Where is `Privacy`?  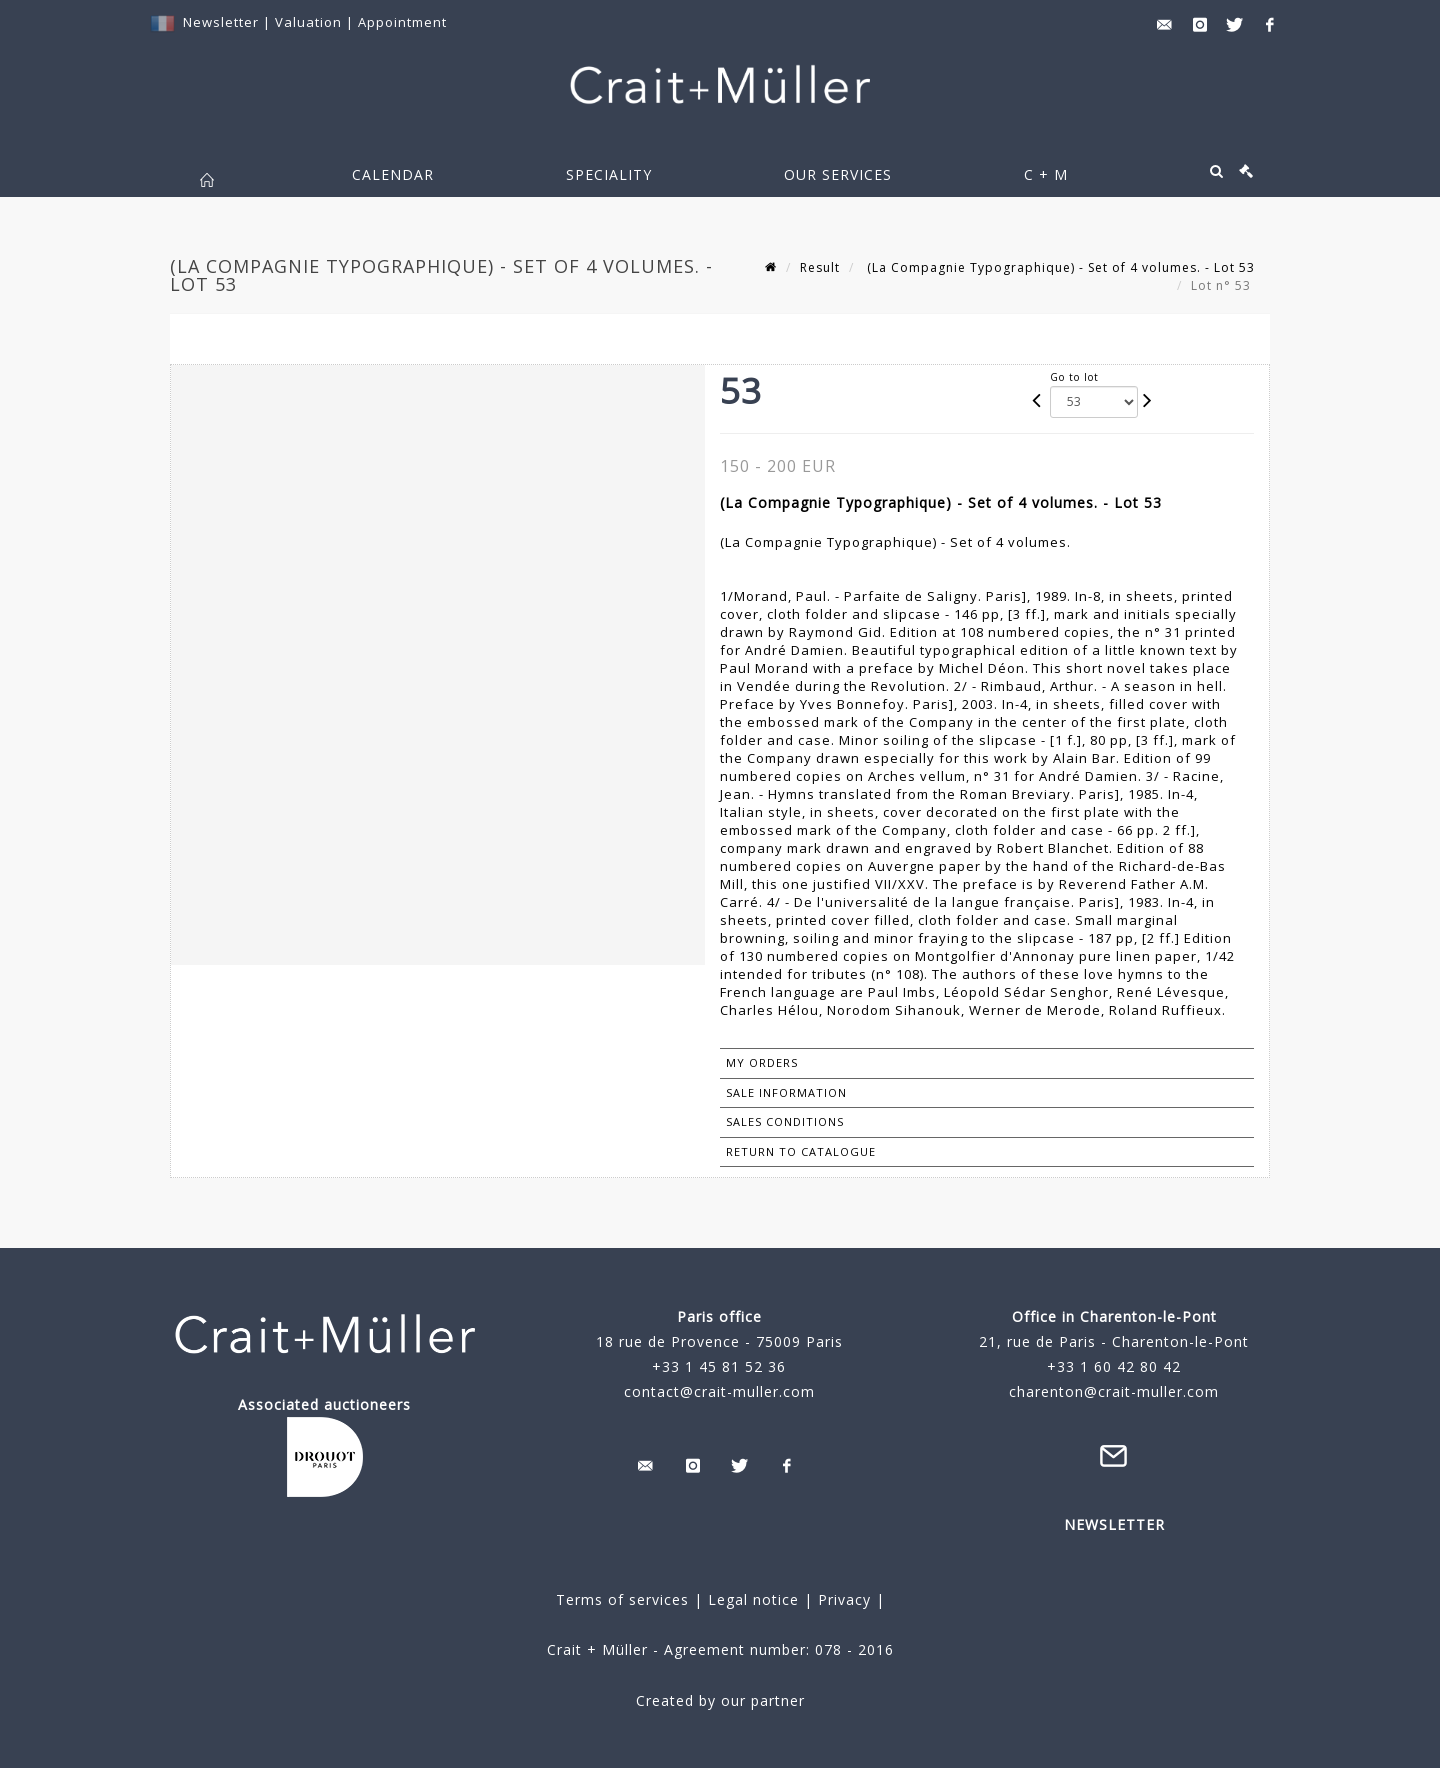
Privacy is located at coordinates (842, 1599).